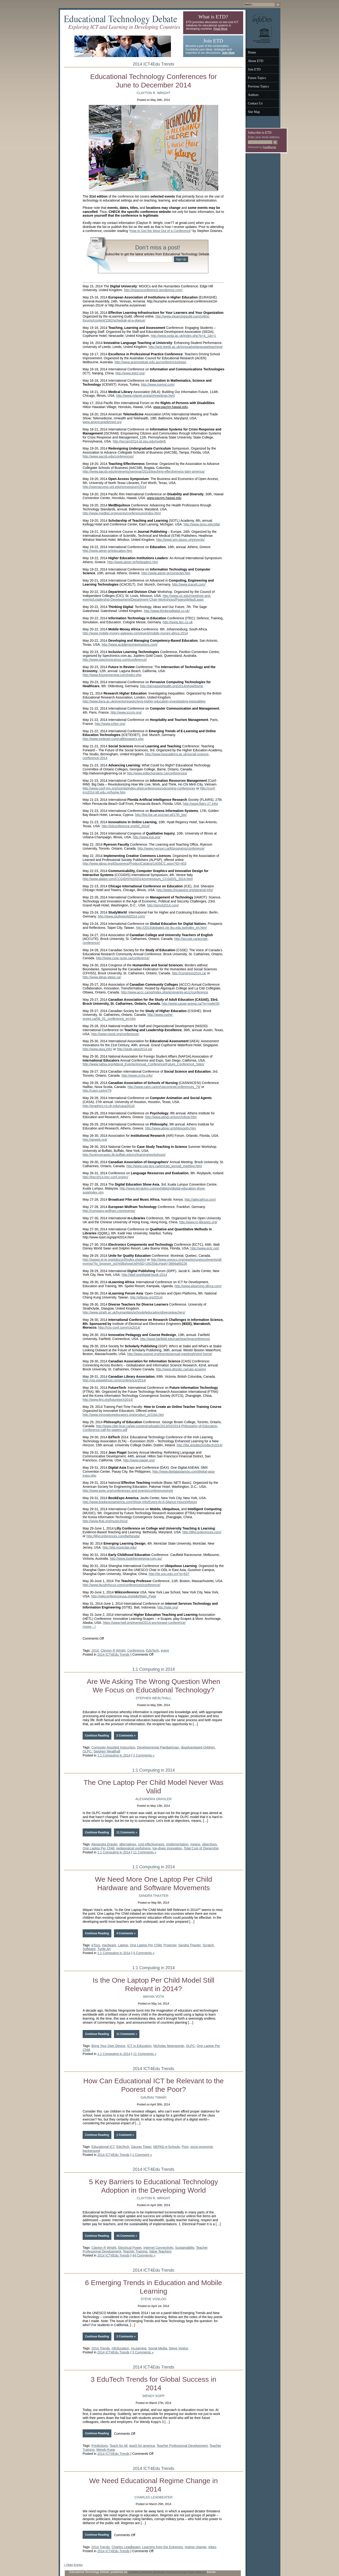 This screenshot has height=2576, width=339. What do you see at coordinates (130, 373) in the screenshot?
I see `http://www.ietict.org/` at bounding box center [130, 373].